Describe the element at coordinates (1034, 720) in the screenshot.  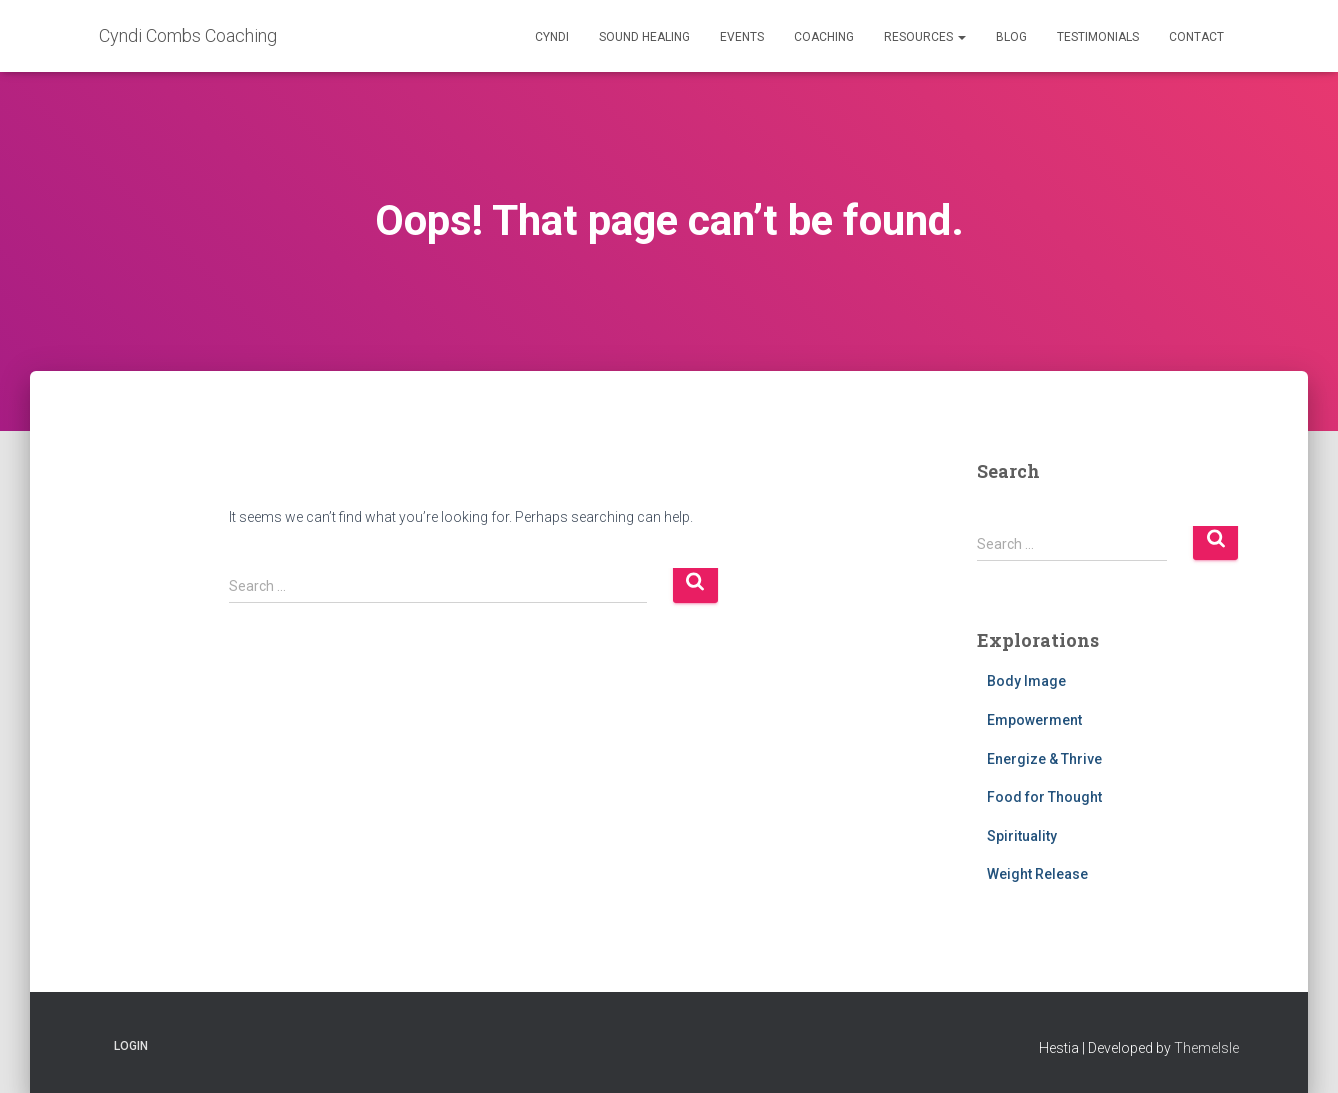
I see `Empowerment` at that location.